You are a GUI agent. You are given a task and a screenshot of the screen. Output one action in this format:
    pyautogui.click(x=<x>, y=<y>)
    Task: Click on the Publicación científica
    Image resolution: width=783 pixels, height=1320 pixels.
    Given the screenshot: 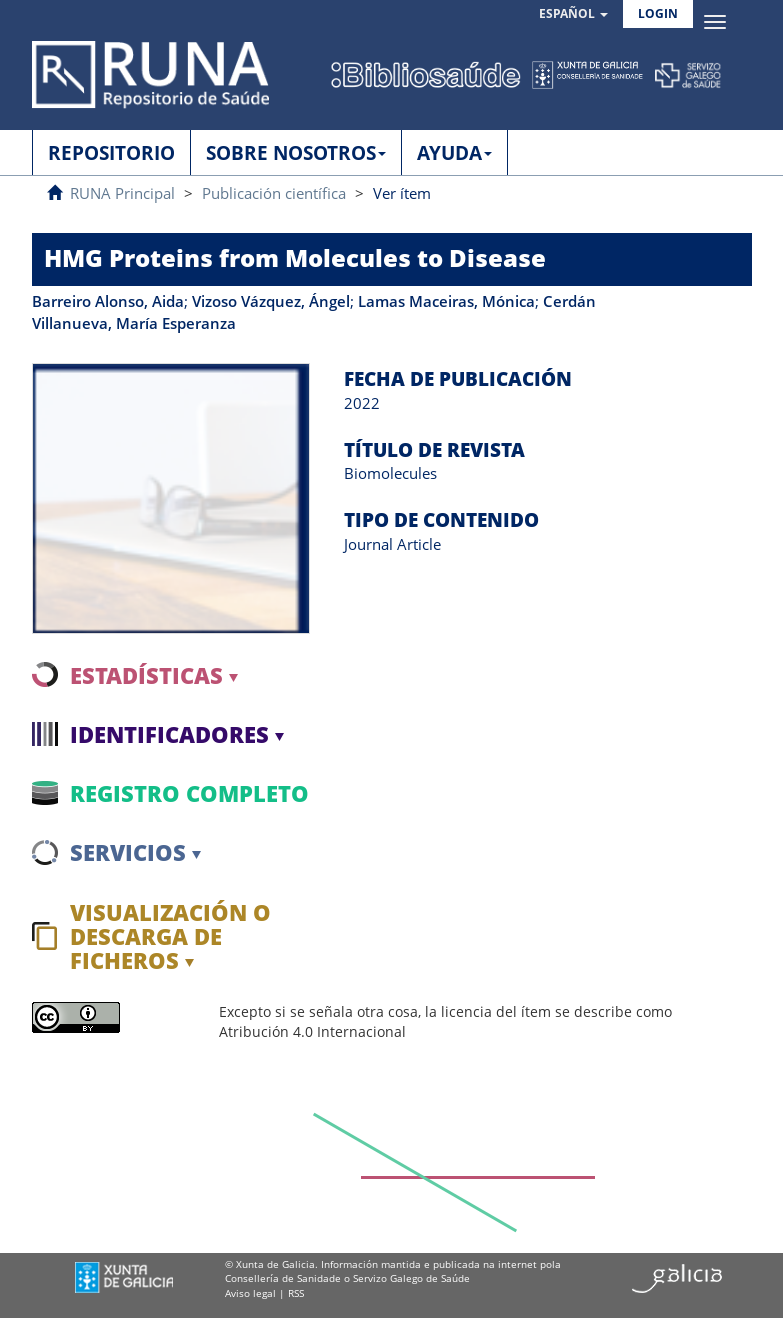 What is the action you would take?
    pyautogui.click(x=274, y=193)
    